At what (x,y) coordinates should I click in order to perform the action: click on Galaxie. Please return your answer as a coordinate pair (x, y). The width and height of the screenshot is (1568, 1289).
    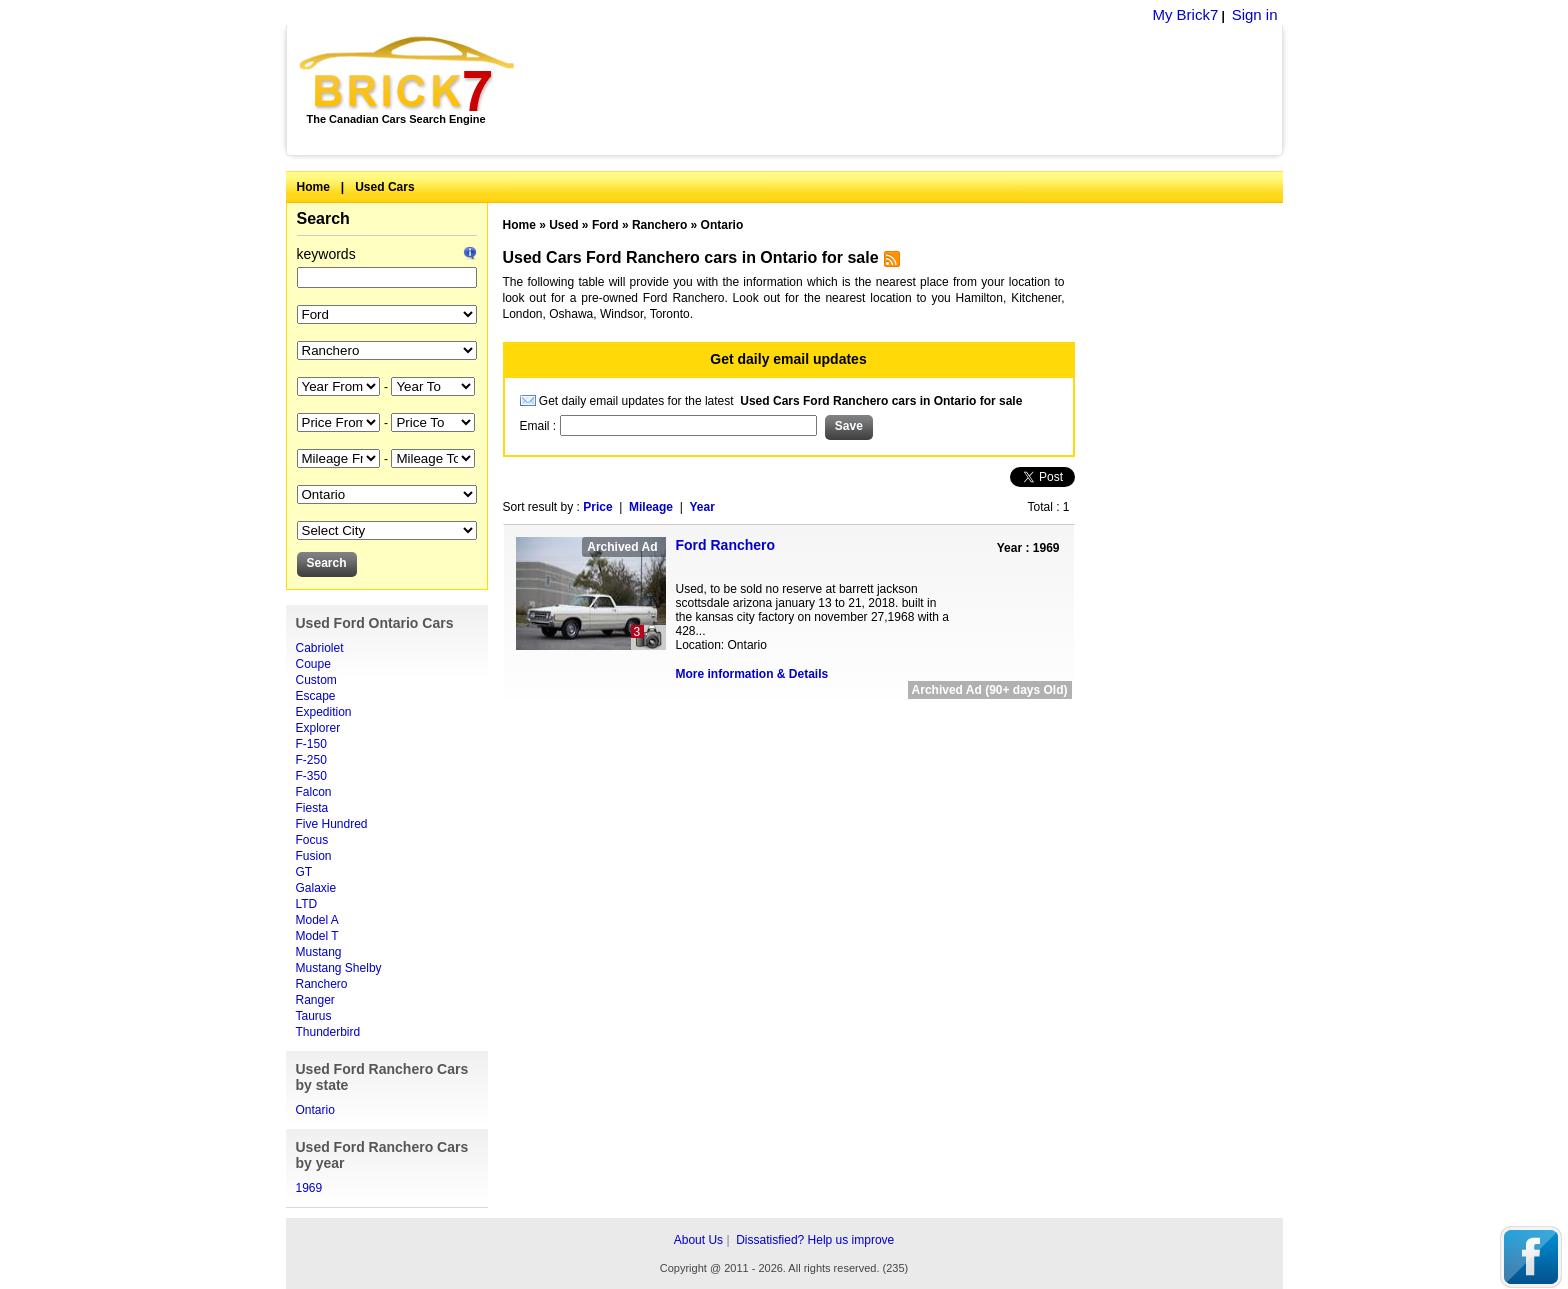
    Looking at the image, I should click on (316, 888).